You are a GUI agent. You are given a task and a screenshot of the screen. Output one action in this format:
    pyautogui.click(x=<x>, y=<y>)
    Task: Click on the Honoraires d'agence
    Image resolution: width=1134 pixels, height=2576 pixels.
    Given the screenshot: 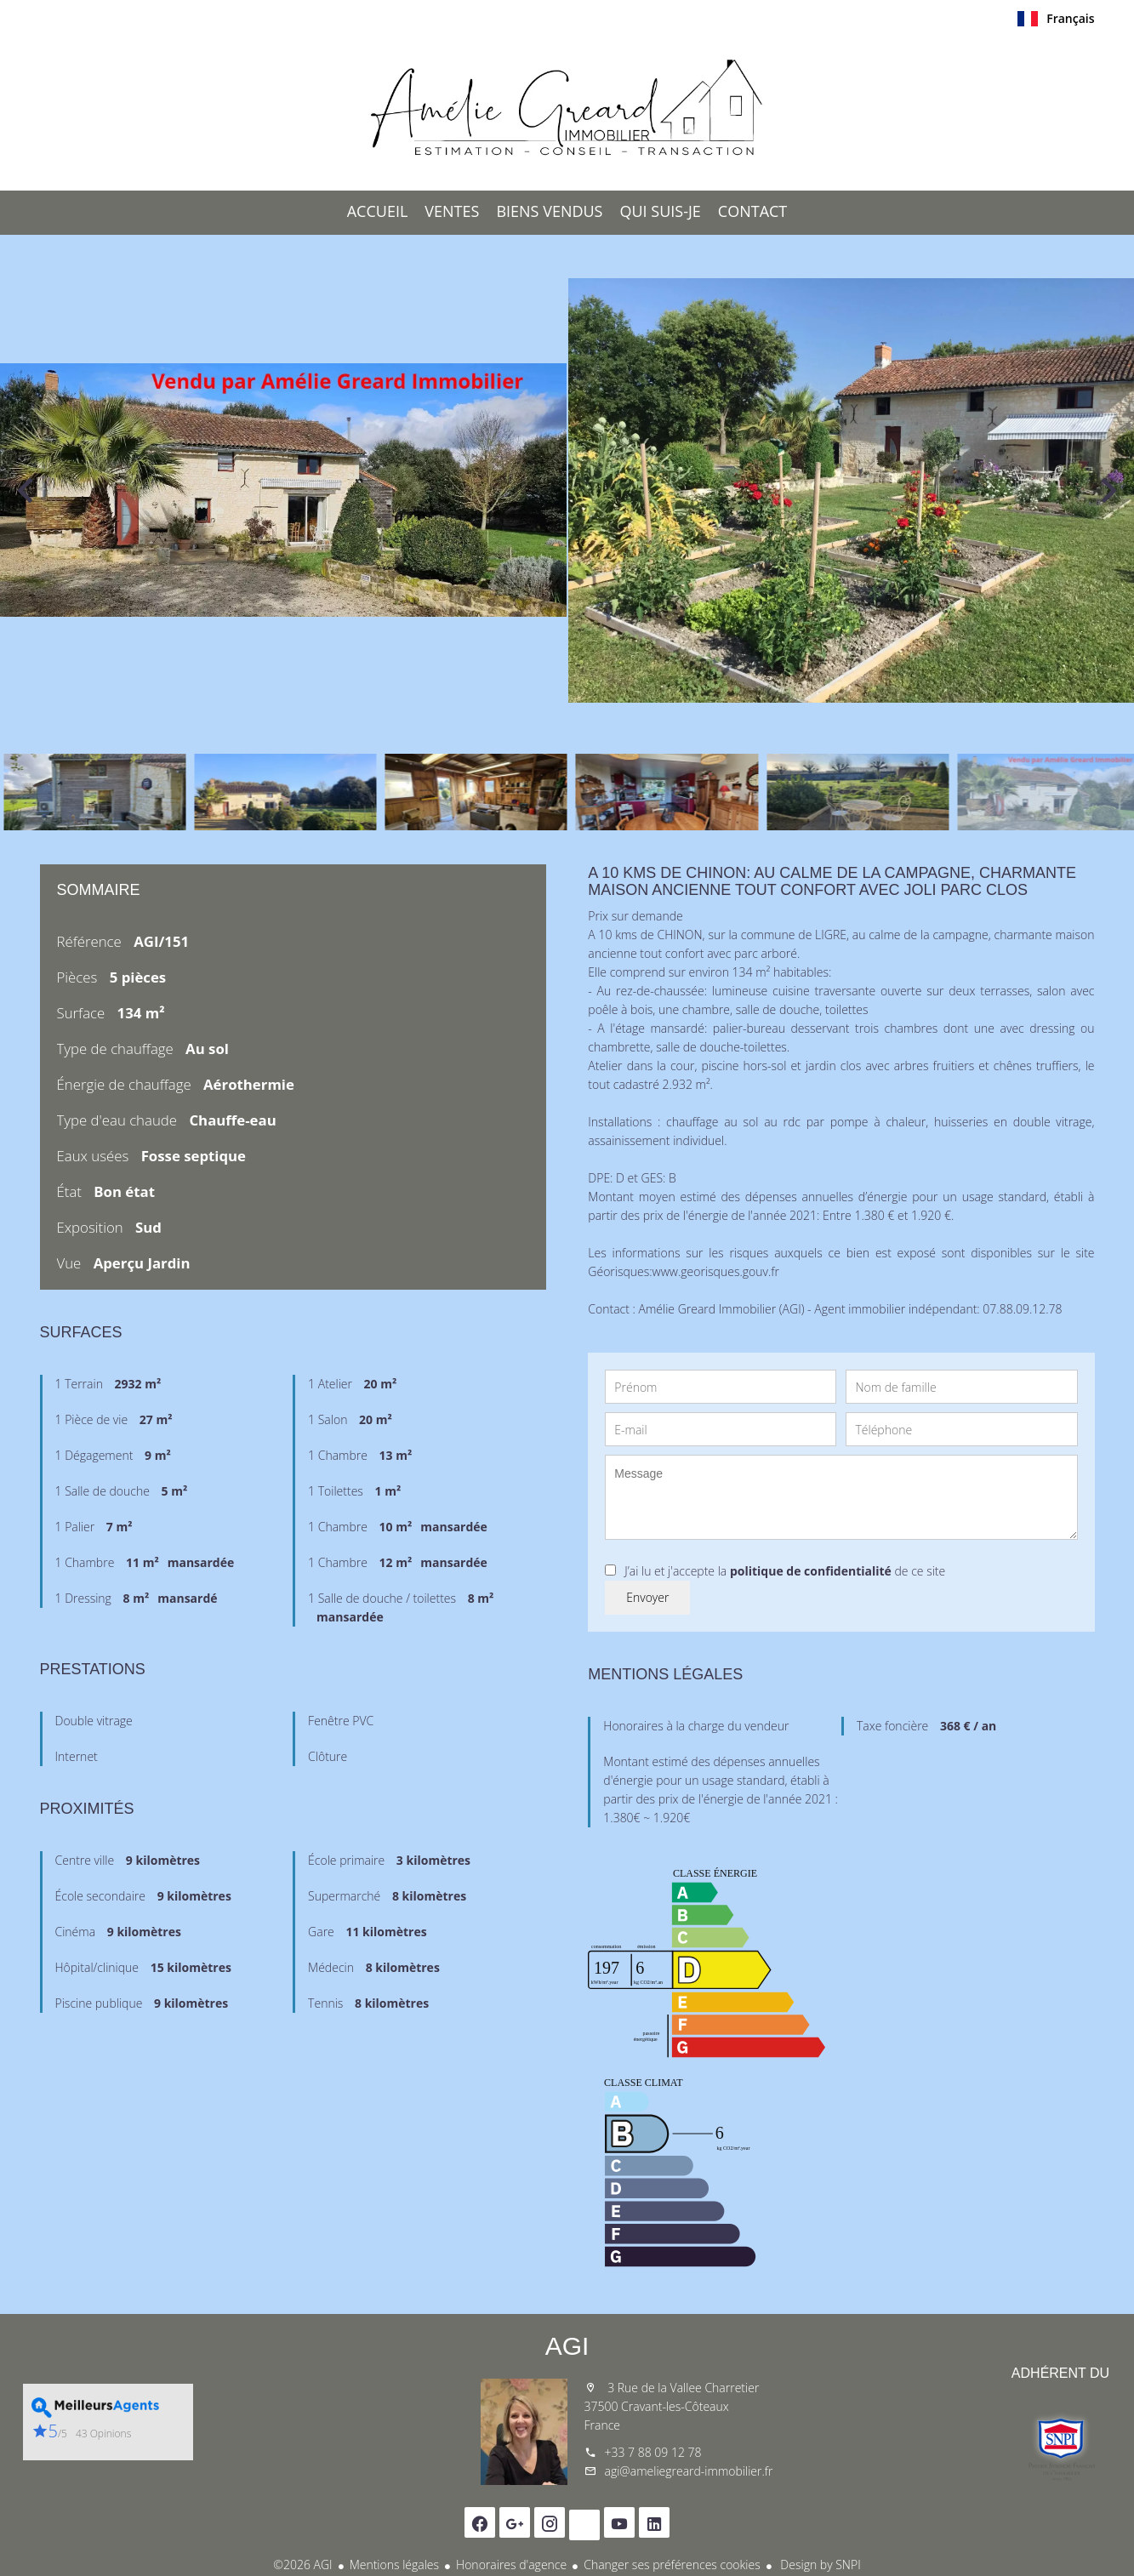 What is the action you would take?
    pyautogui.click(x=511, y=2564)
    